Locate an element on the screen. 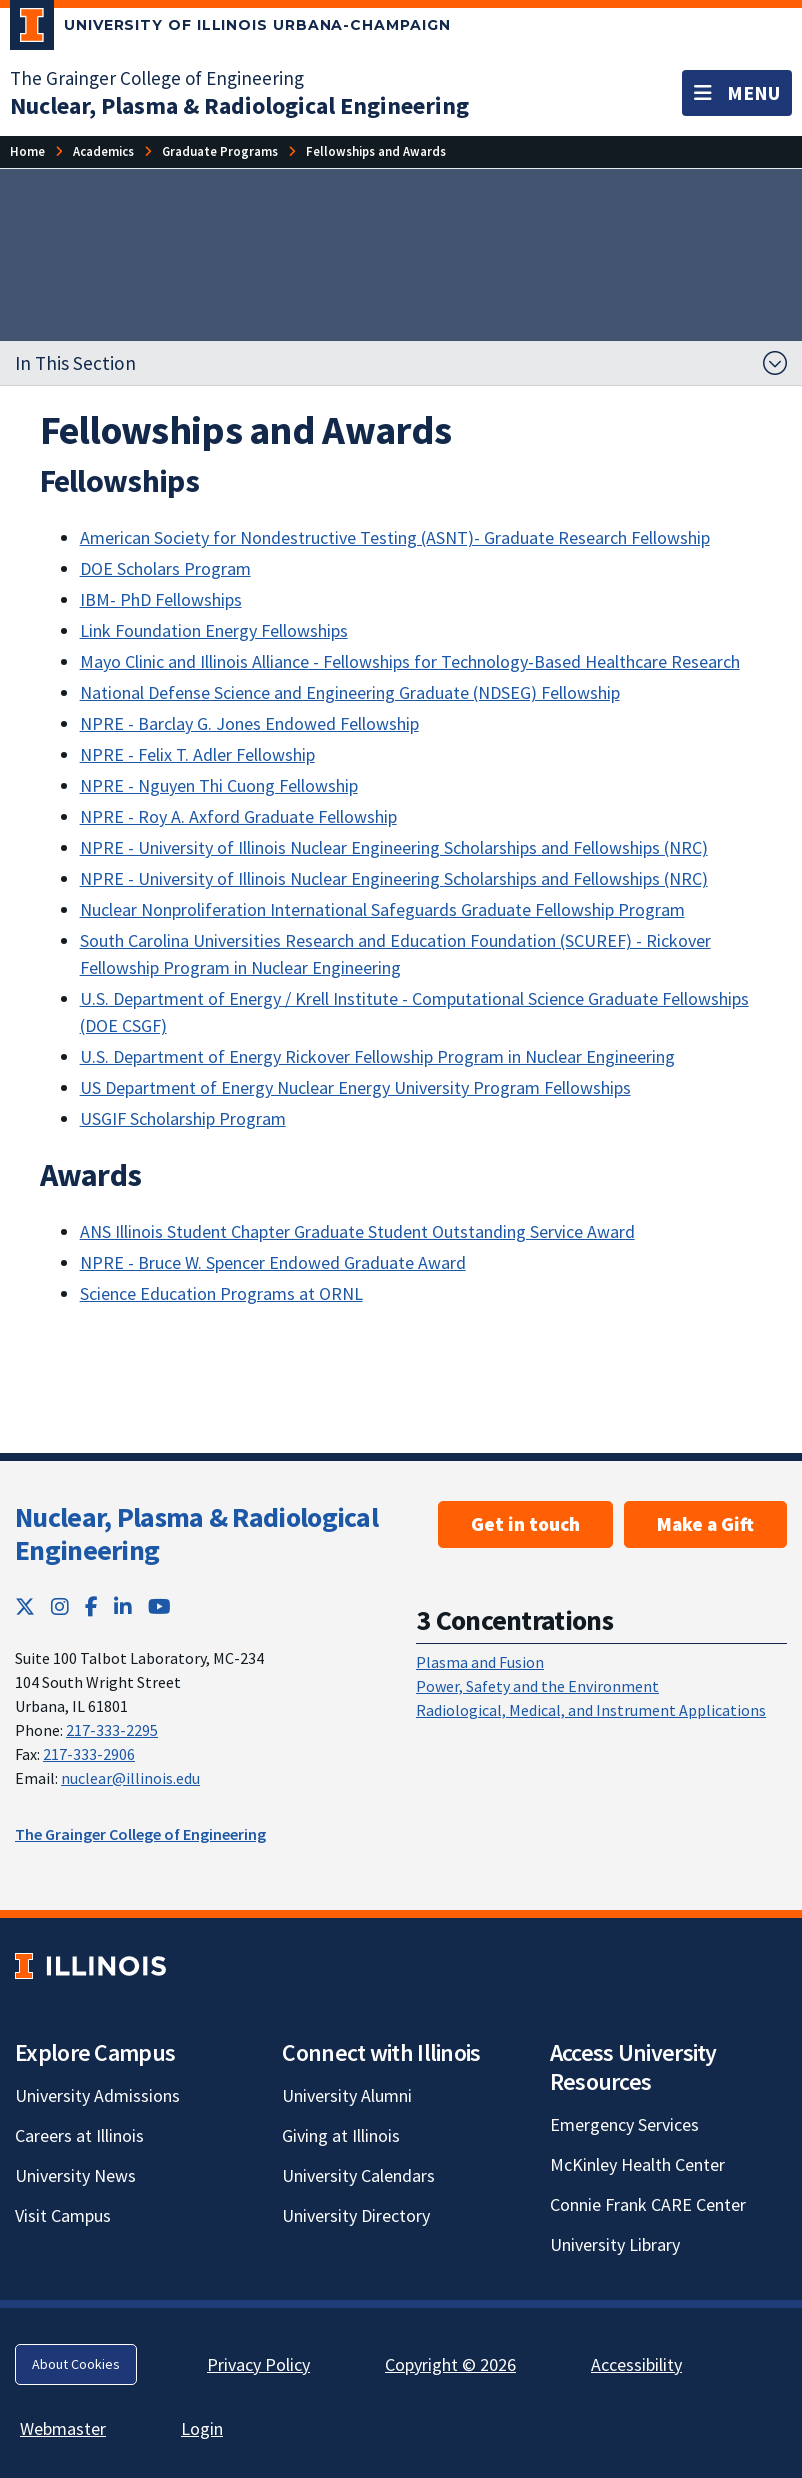  DOE Scholars Program [DOE Scholars Program; Link opens in new tab] is located at coordinates (165, 568).